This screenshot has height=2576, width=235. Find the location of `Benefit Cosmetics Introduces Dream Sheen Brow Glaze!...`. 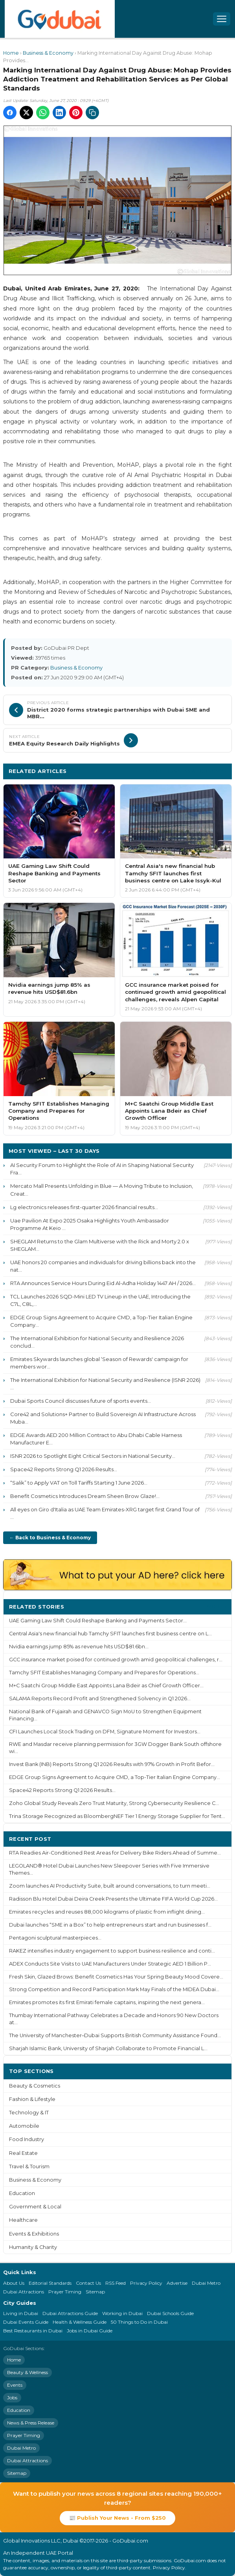

Benefit Cosmetics Introduces Dream Sheen Brow Glaze!... is located at coordinates (85, 1496).